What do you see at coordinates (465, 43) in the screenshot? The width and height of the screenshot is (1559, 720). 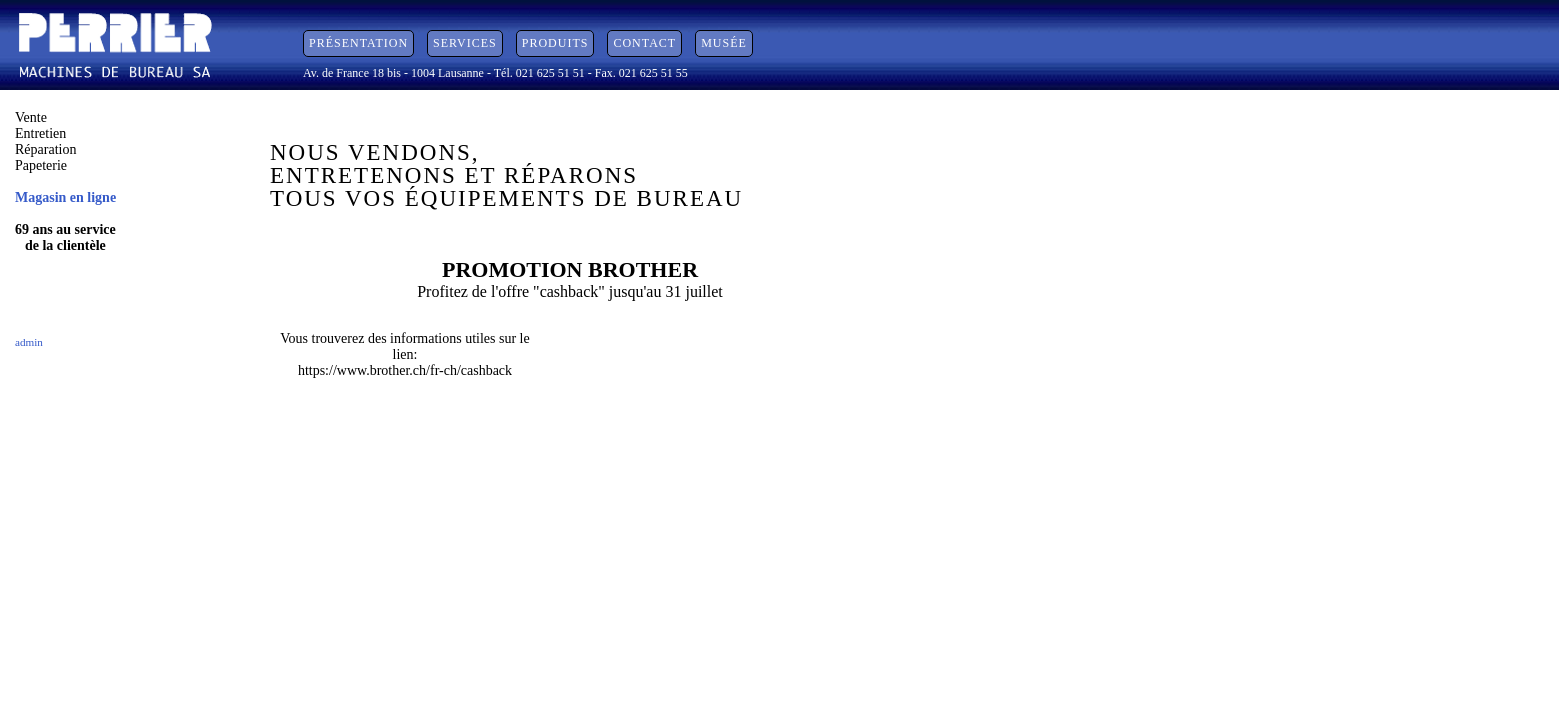 I see `Services` at bounding box center [465, 43].